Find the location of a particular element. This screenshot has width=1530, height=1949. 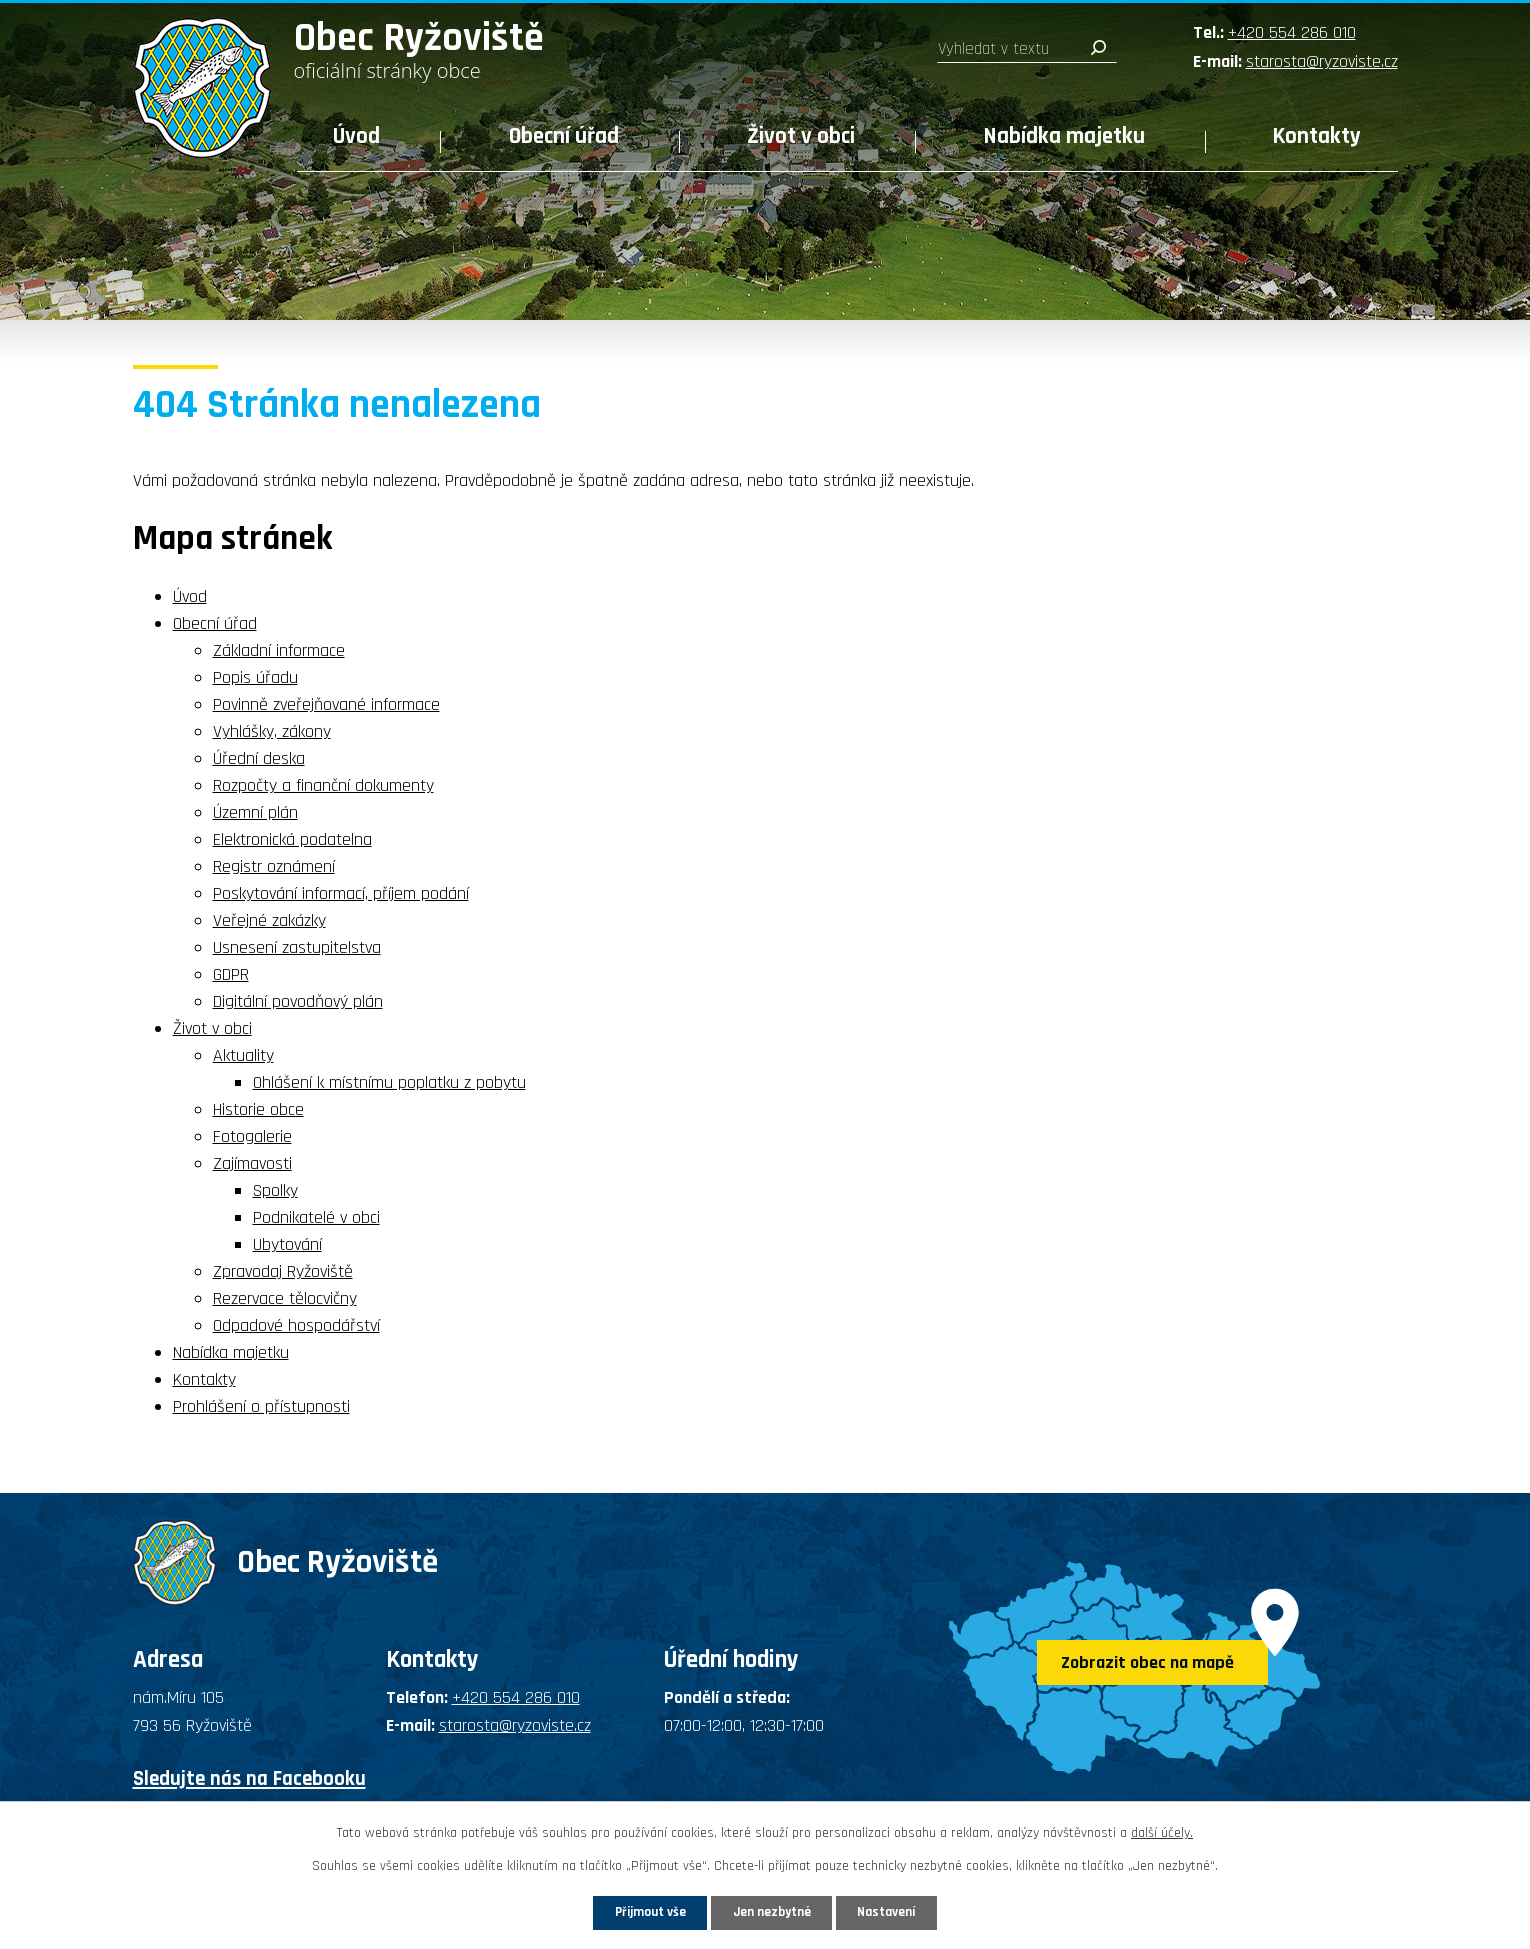

Úřední deska is located at coordinates (259, 758).